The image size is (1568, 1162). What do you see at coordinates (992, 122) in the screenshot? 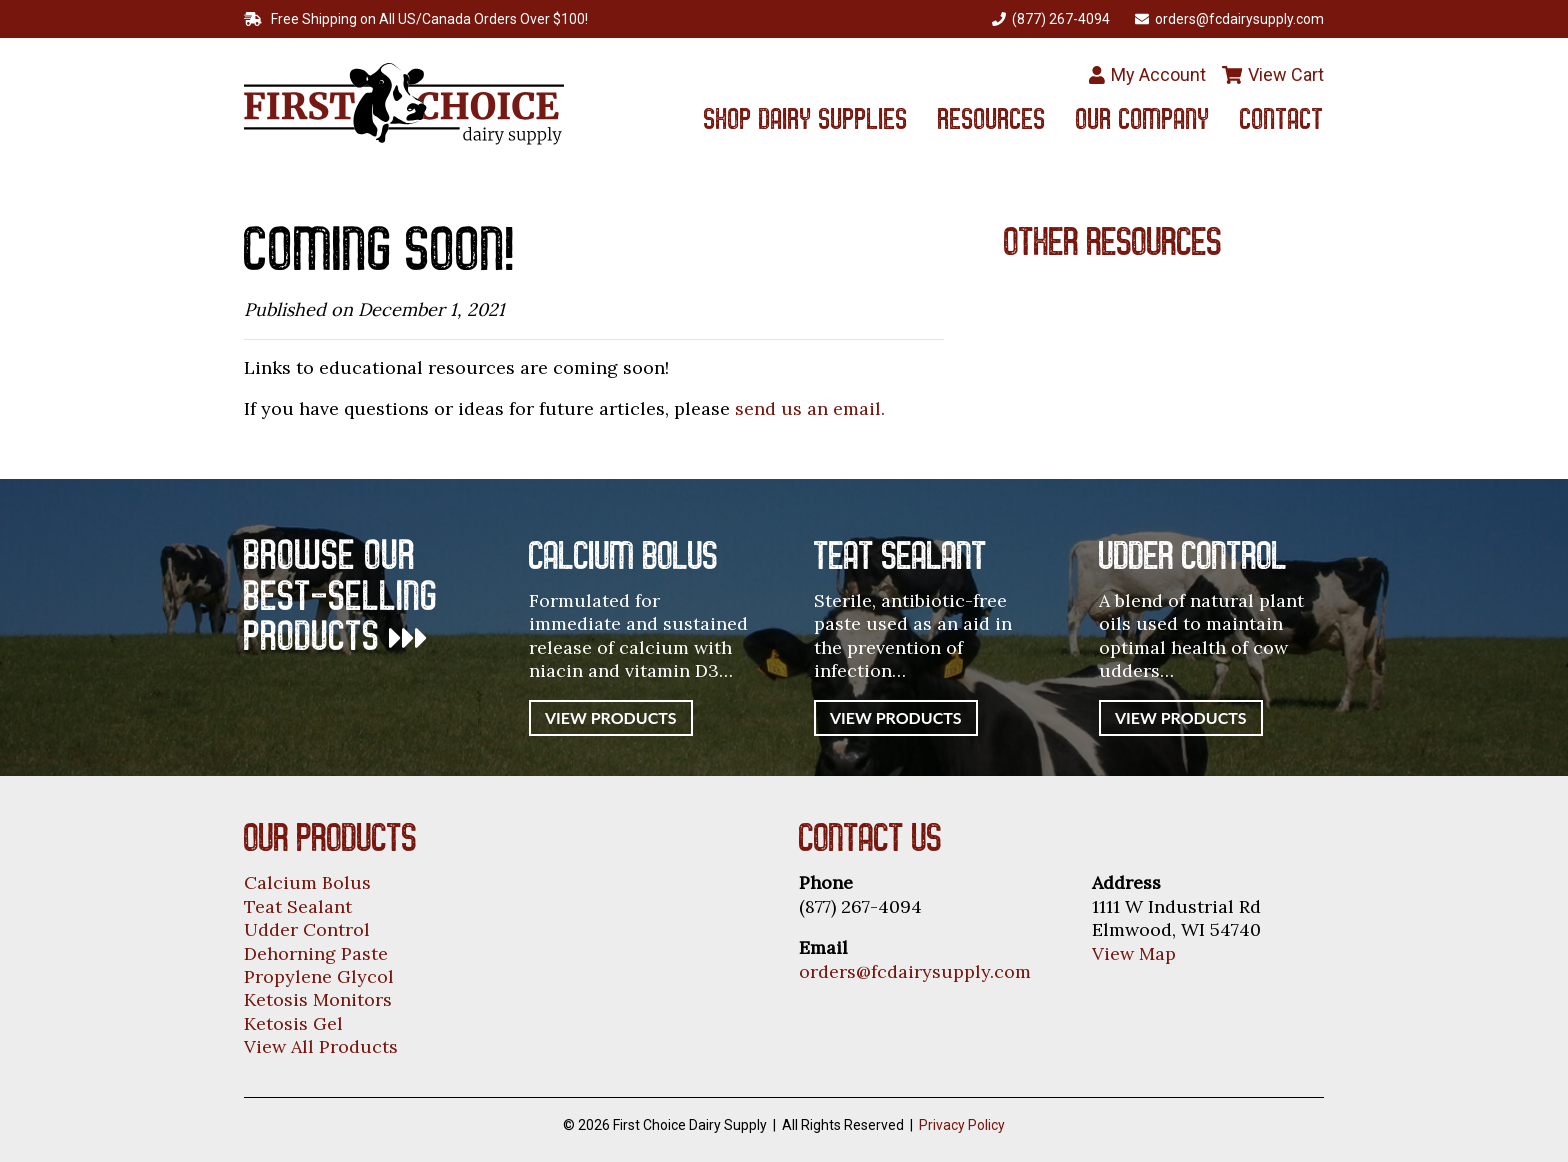
I see `Resources` at bounding box center [992, 122].